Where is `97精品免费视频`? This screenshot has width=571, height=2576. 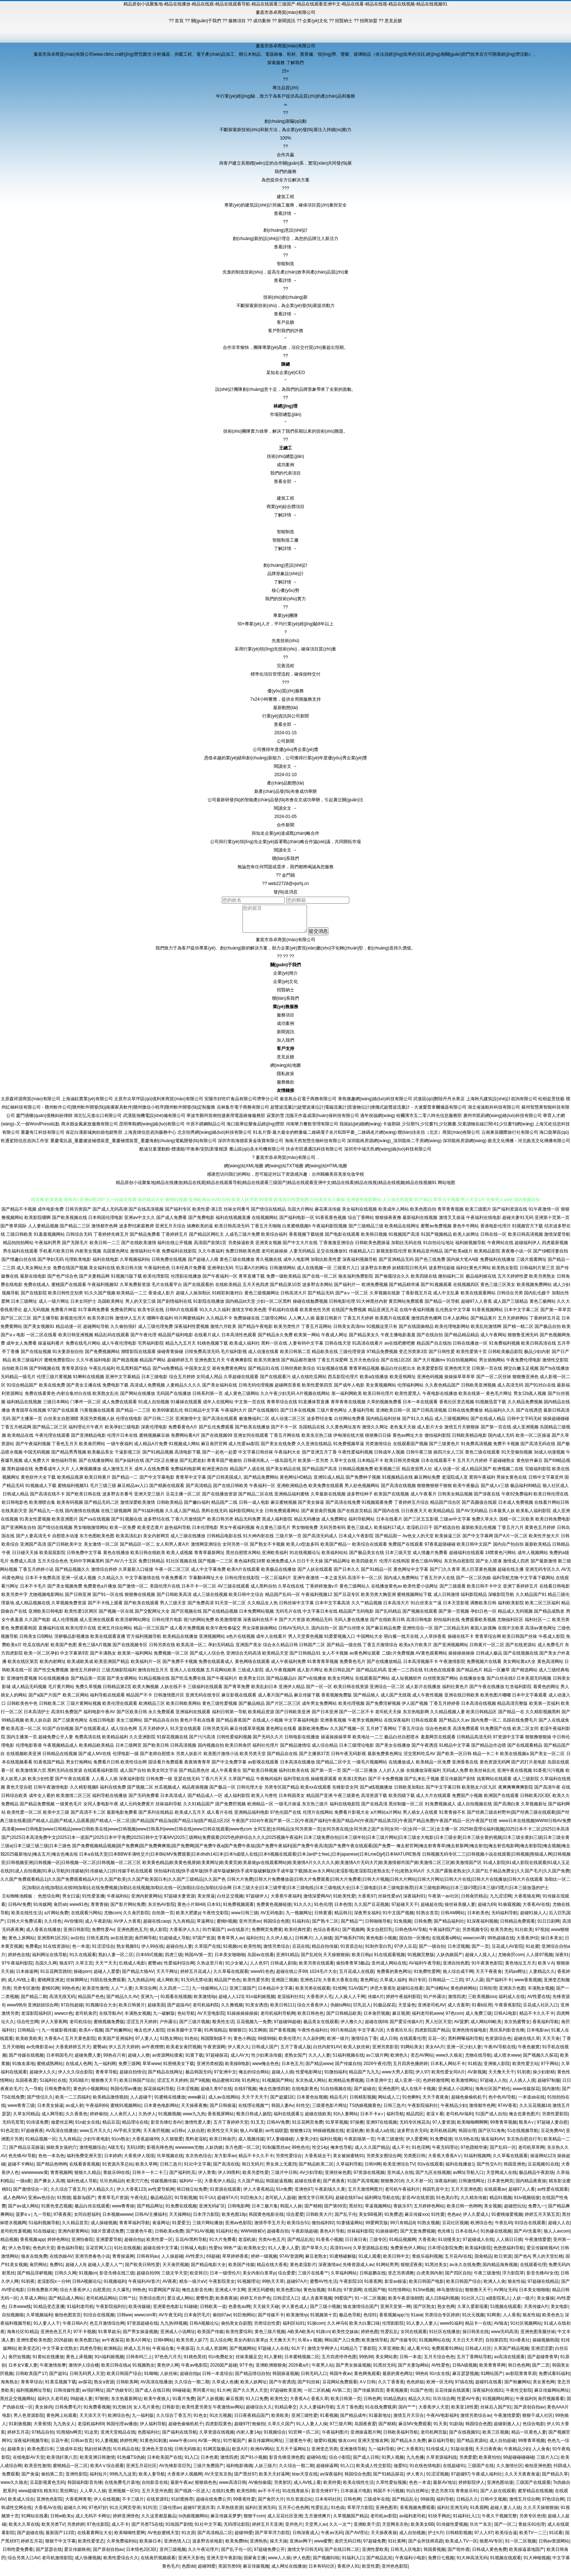 97精品免费视频 is located at coordinates (382, 1357).